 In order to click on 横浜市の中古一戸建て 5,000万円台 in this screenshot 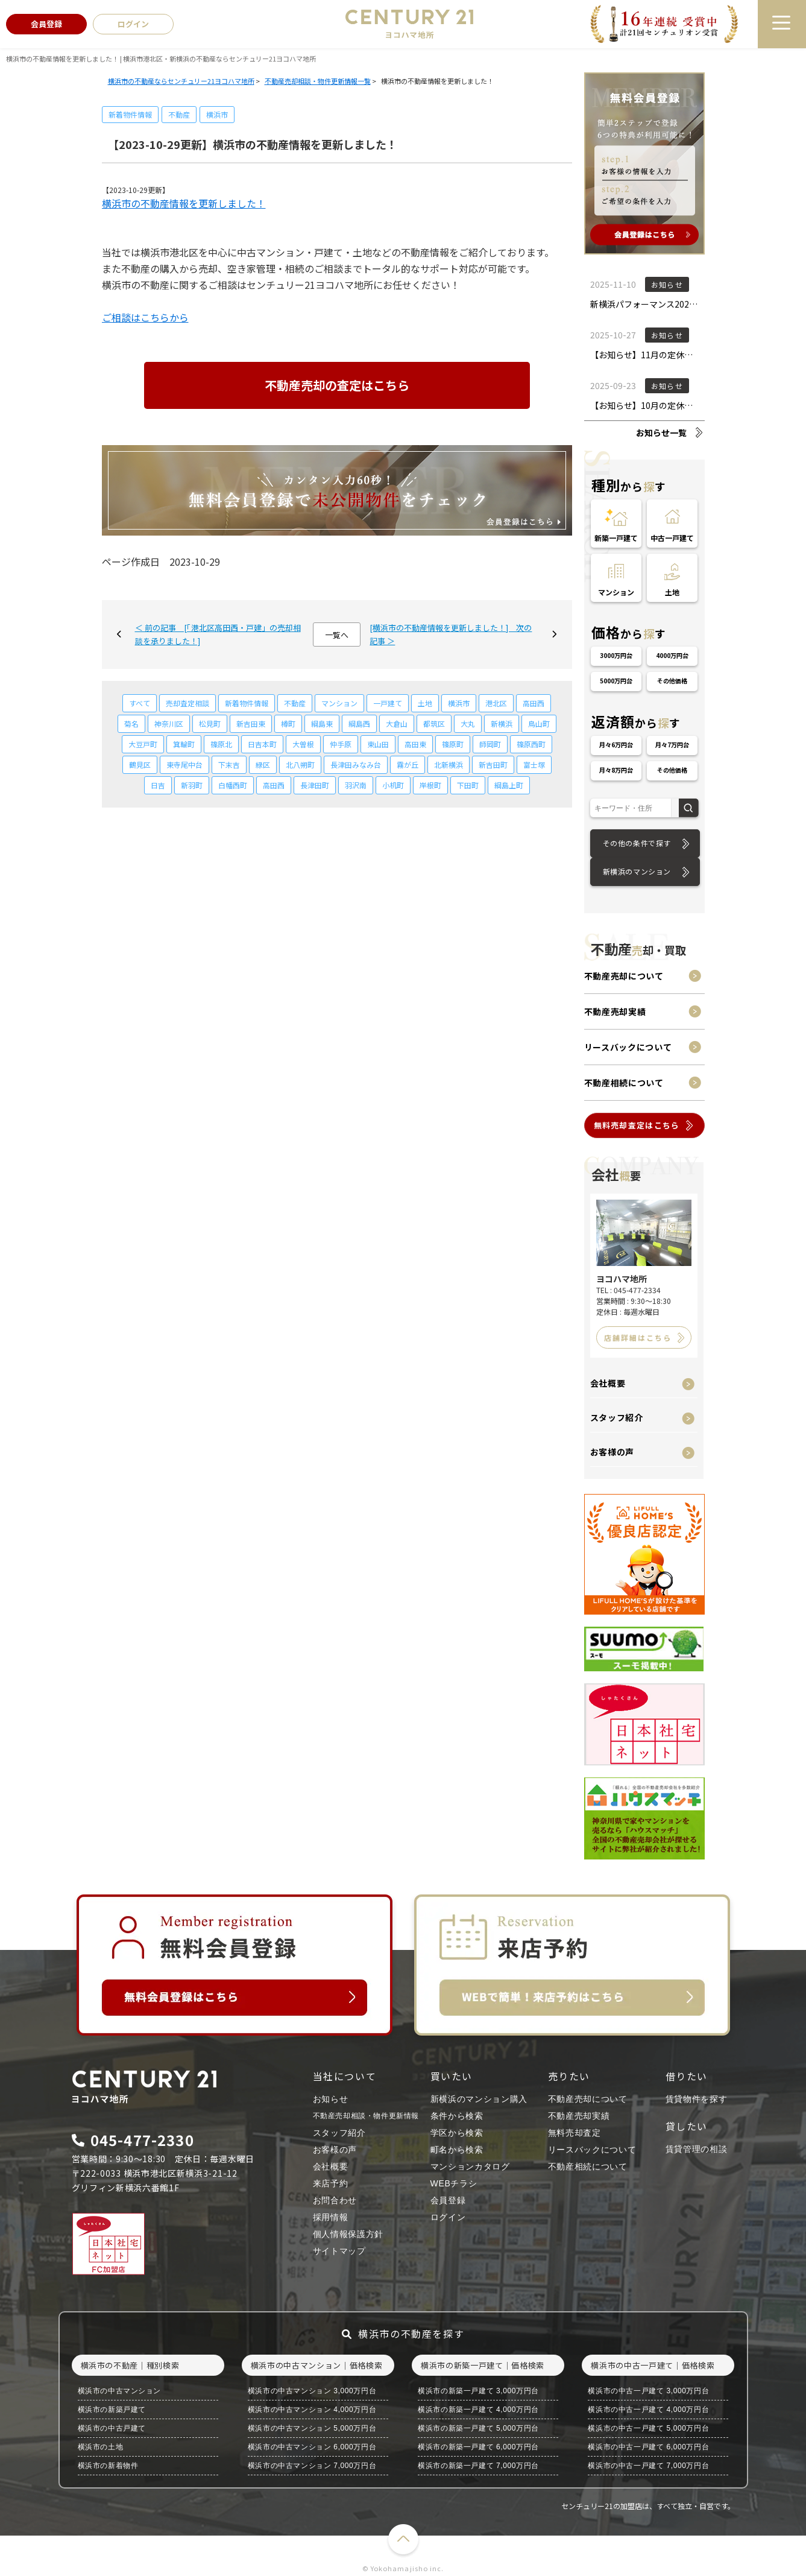, I will do `click(648, 2428)`.